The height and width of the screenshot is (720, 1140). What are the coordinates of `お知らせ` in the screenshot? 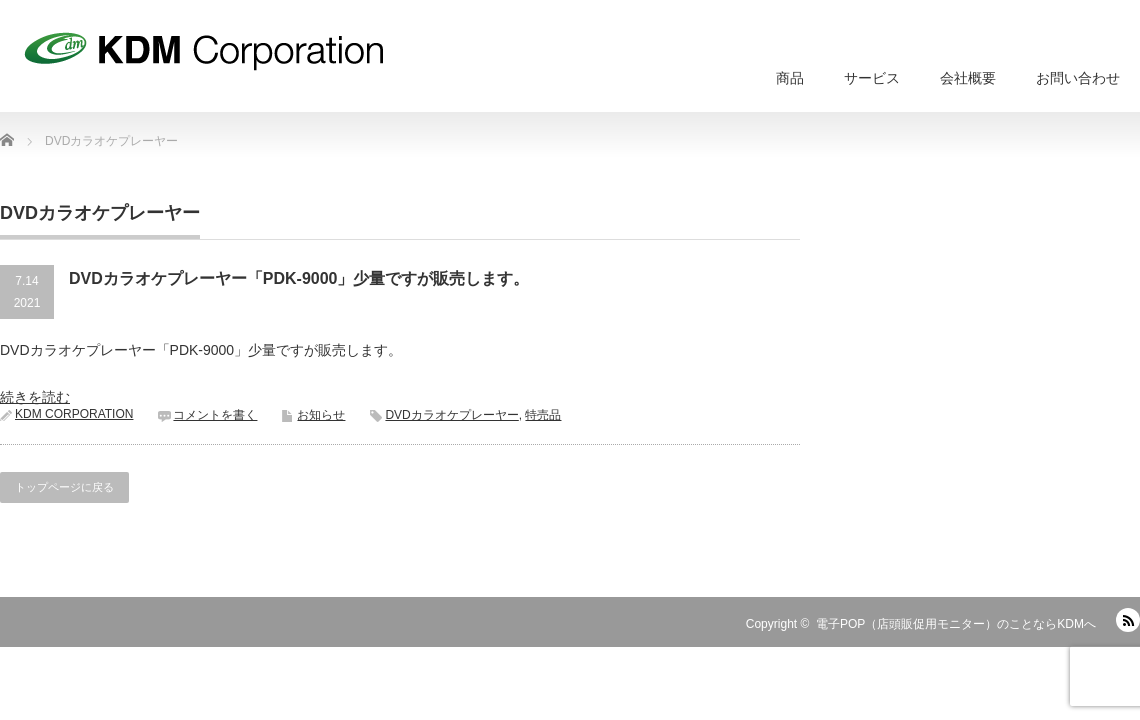 It's located at (321, 415).